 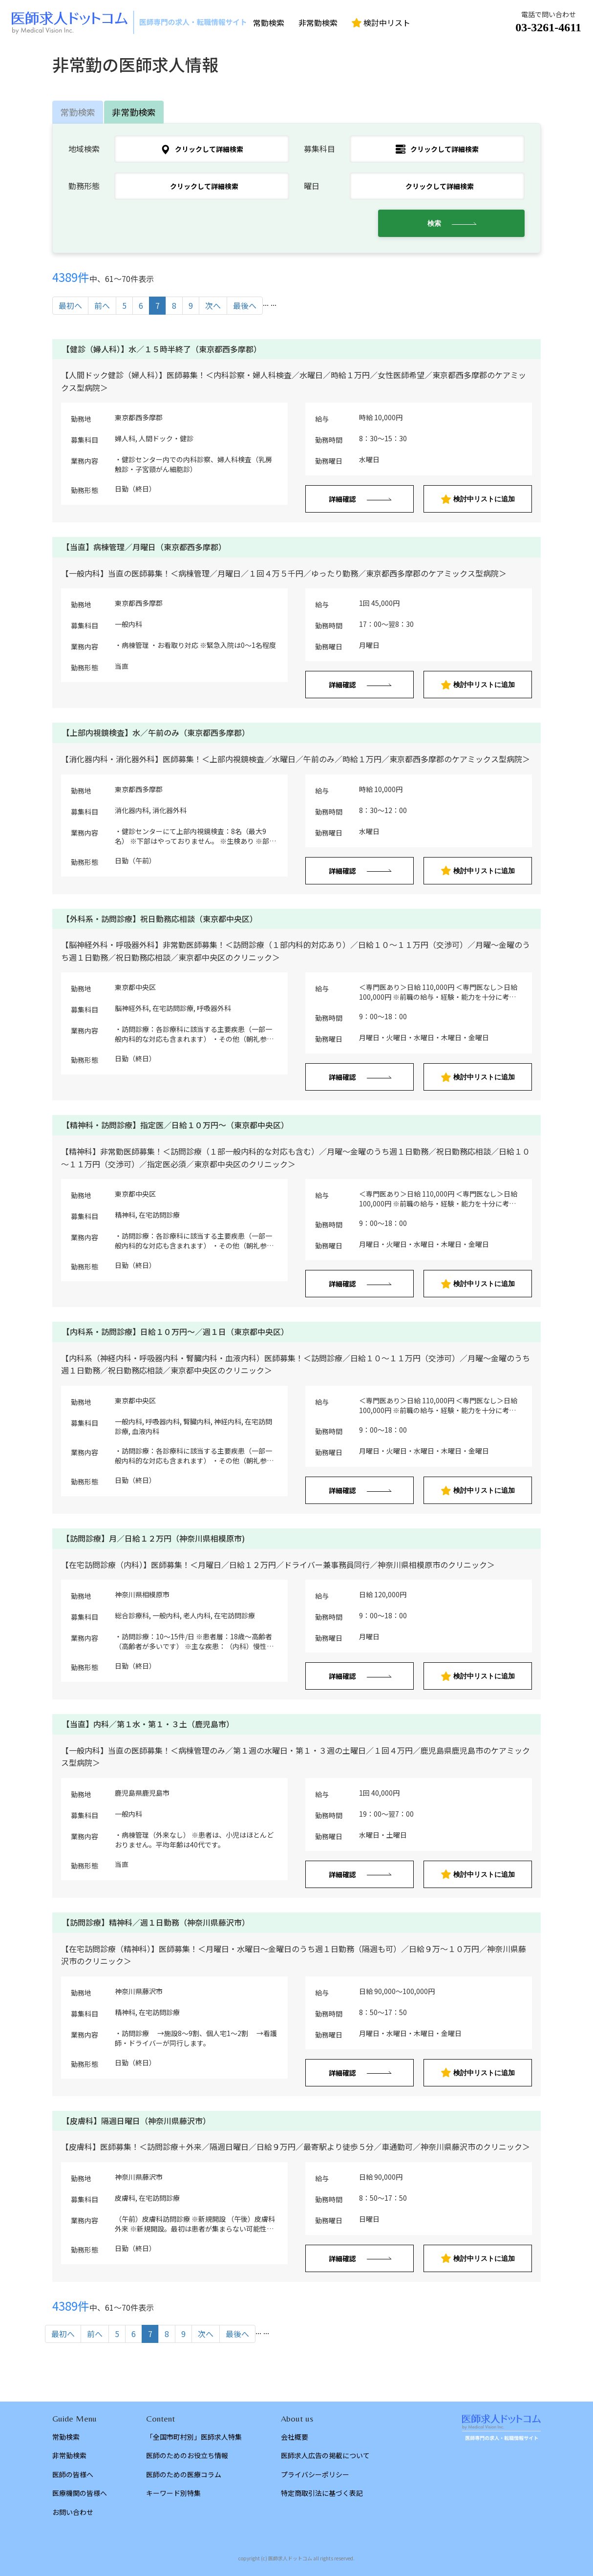 I want to click on プライバシーポリシー, so click(x=315, y=2474).